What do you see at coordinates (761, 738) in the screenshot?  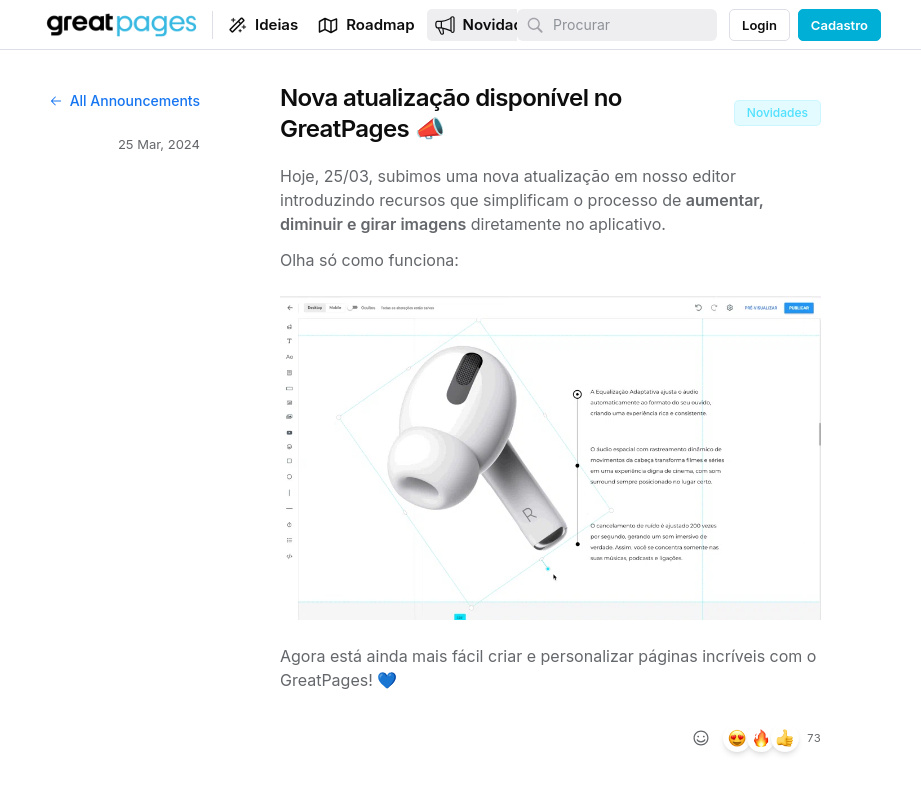 I see `[26 reações, reagir com fire]` at bounding box center [761, 738].